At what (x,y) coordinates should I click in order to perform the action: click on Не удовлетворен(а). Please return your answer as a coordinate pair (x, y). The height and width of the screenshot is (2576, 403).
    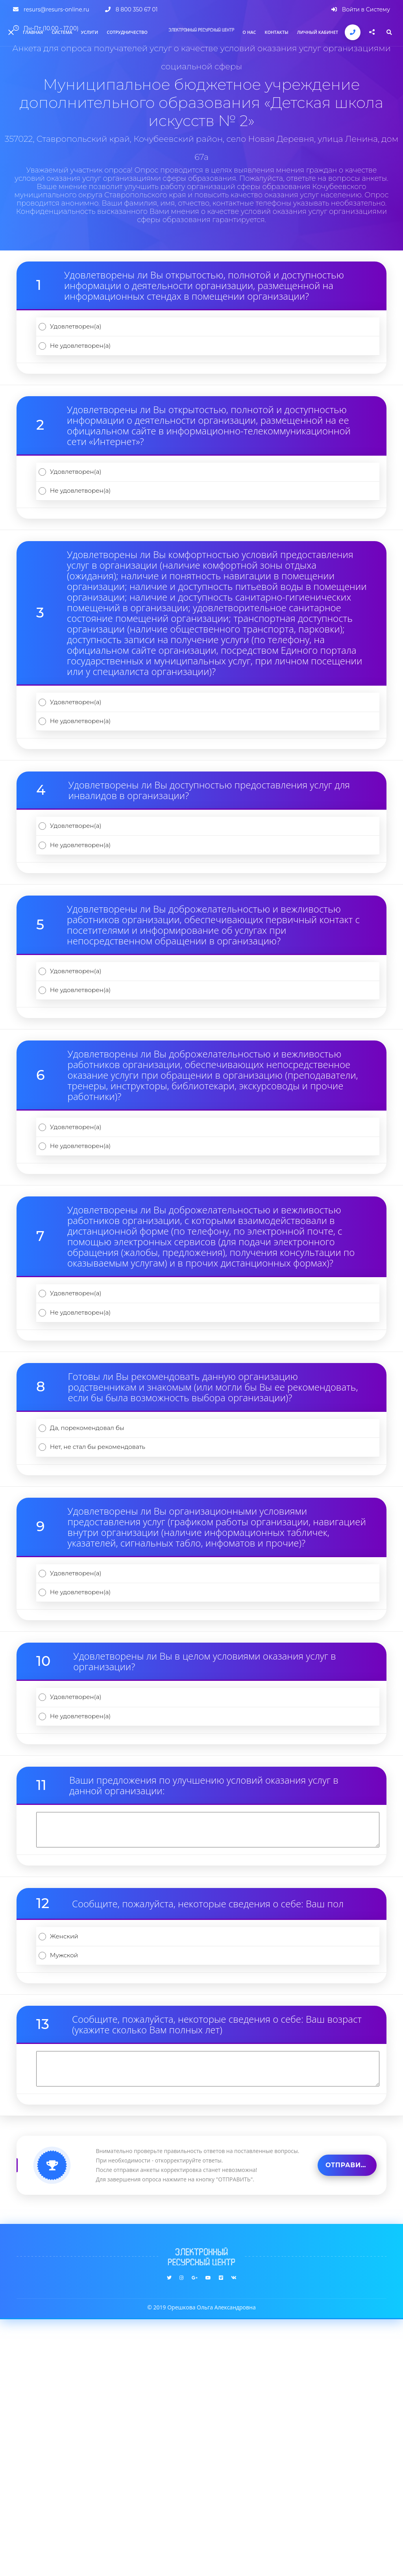
    Looking at the image, I should click on (95, 363).